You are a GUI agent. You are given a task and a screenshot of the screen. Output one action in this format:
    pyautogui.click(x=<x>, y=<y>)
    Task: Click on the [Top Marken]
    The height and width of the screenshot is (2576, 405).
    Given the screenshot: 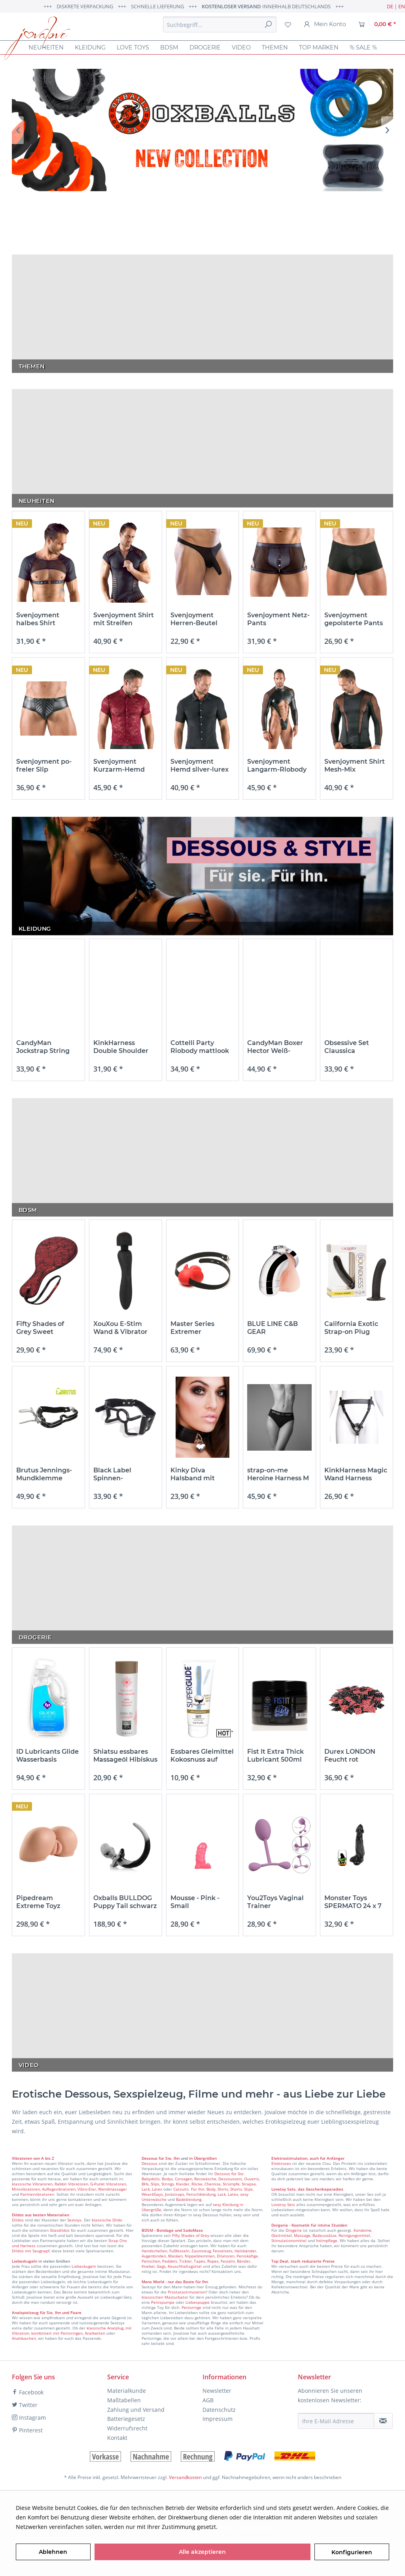 What is the action you would take?
    pyautogui.click(x=318, y=47)
    